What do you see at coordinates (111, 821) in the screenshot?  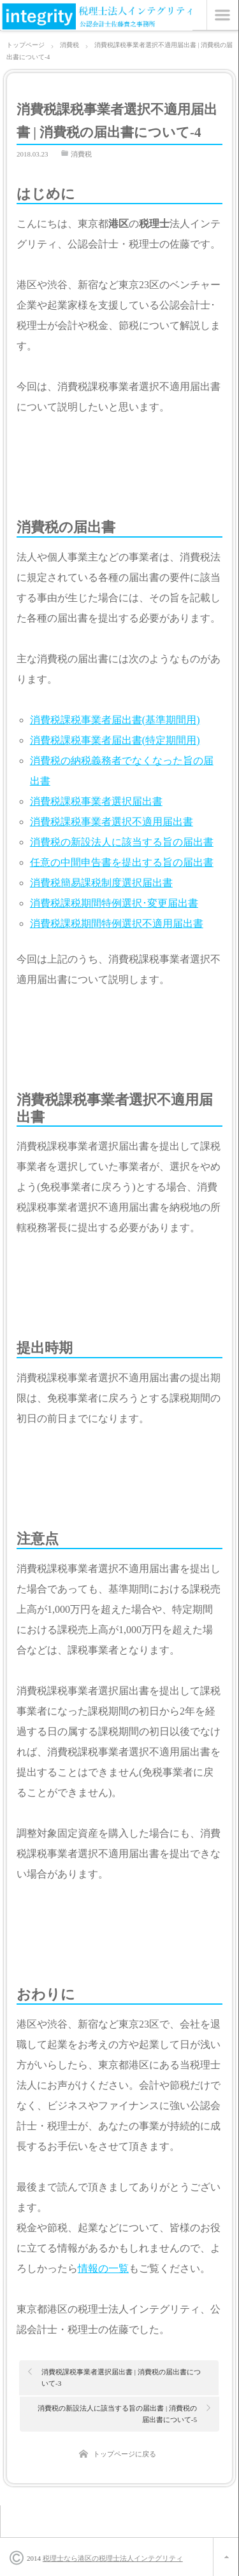 I see `消費税課税事業者選択不適用届出書` at bounding box center [111, 821].